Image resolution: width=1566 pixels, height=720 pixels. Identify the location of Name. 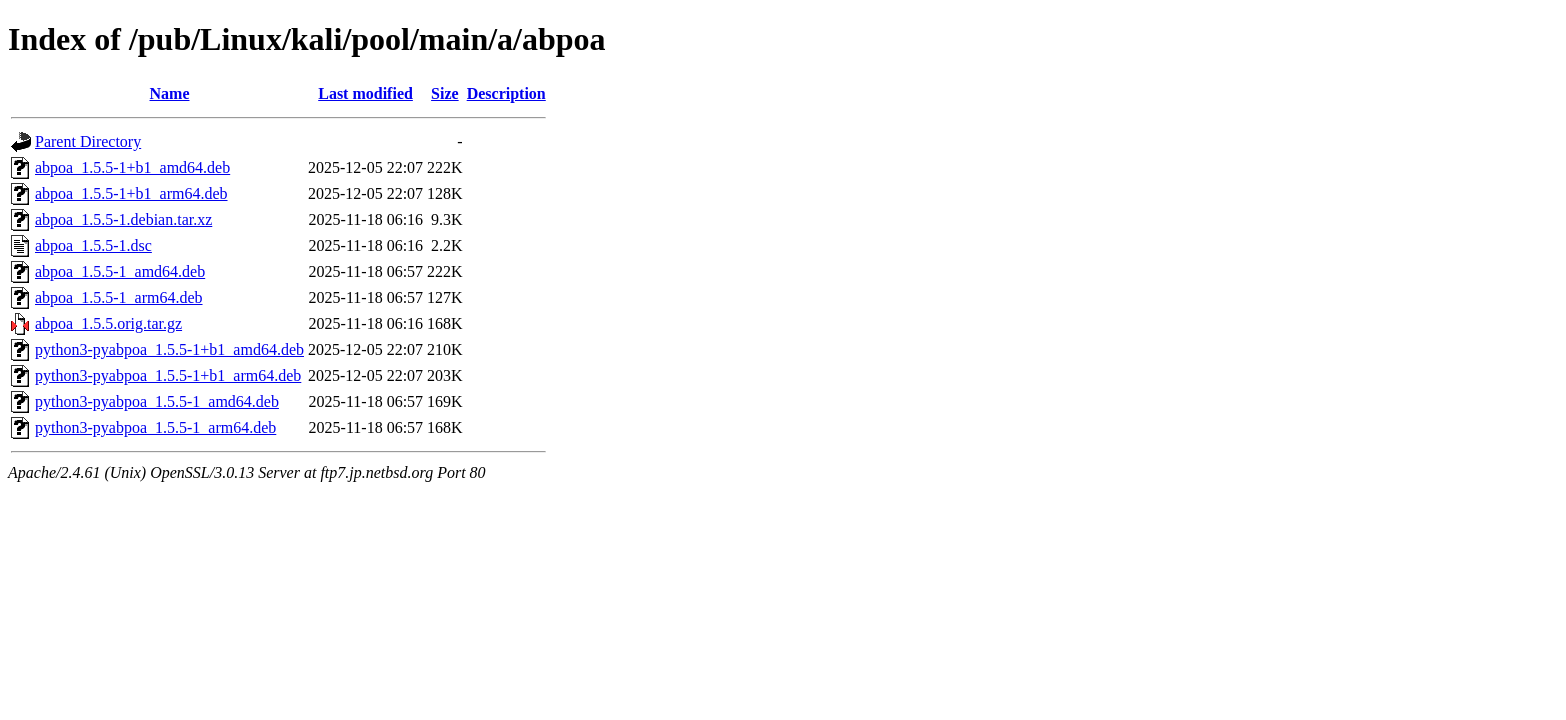
(170, 93).